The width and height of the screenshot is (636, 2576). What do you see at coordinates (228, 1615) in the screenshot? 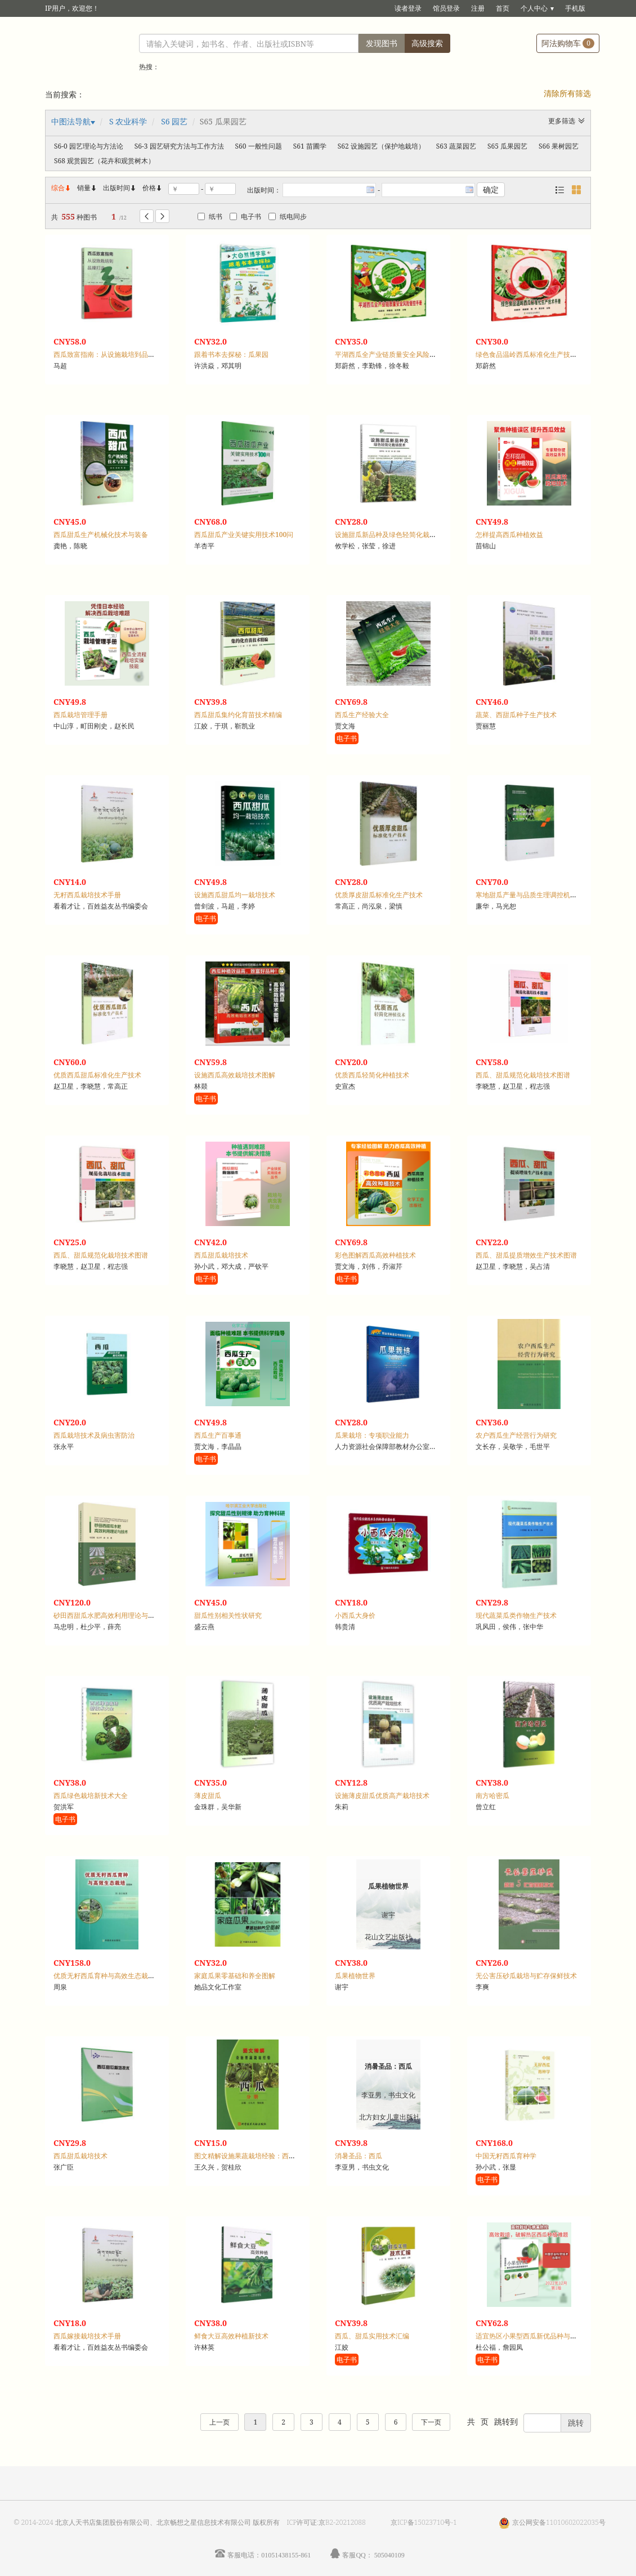
I see `甜瓜性别相关性状研究` at bounding box center [228, 1615].